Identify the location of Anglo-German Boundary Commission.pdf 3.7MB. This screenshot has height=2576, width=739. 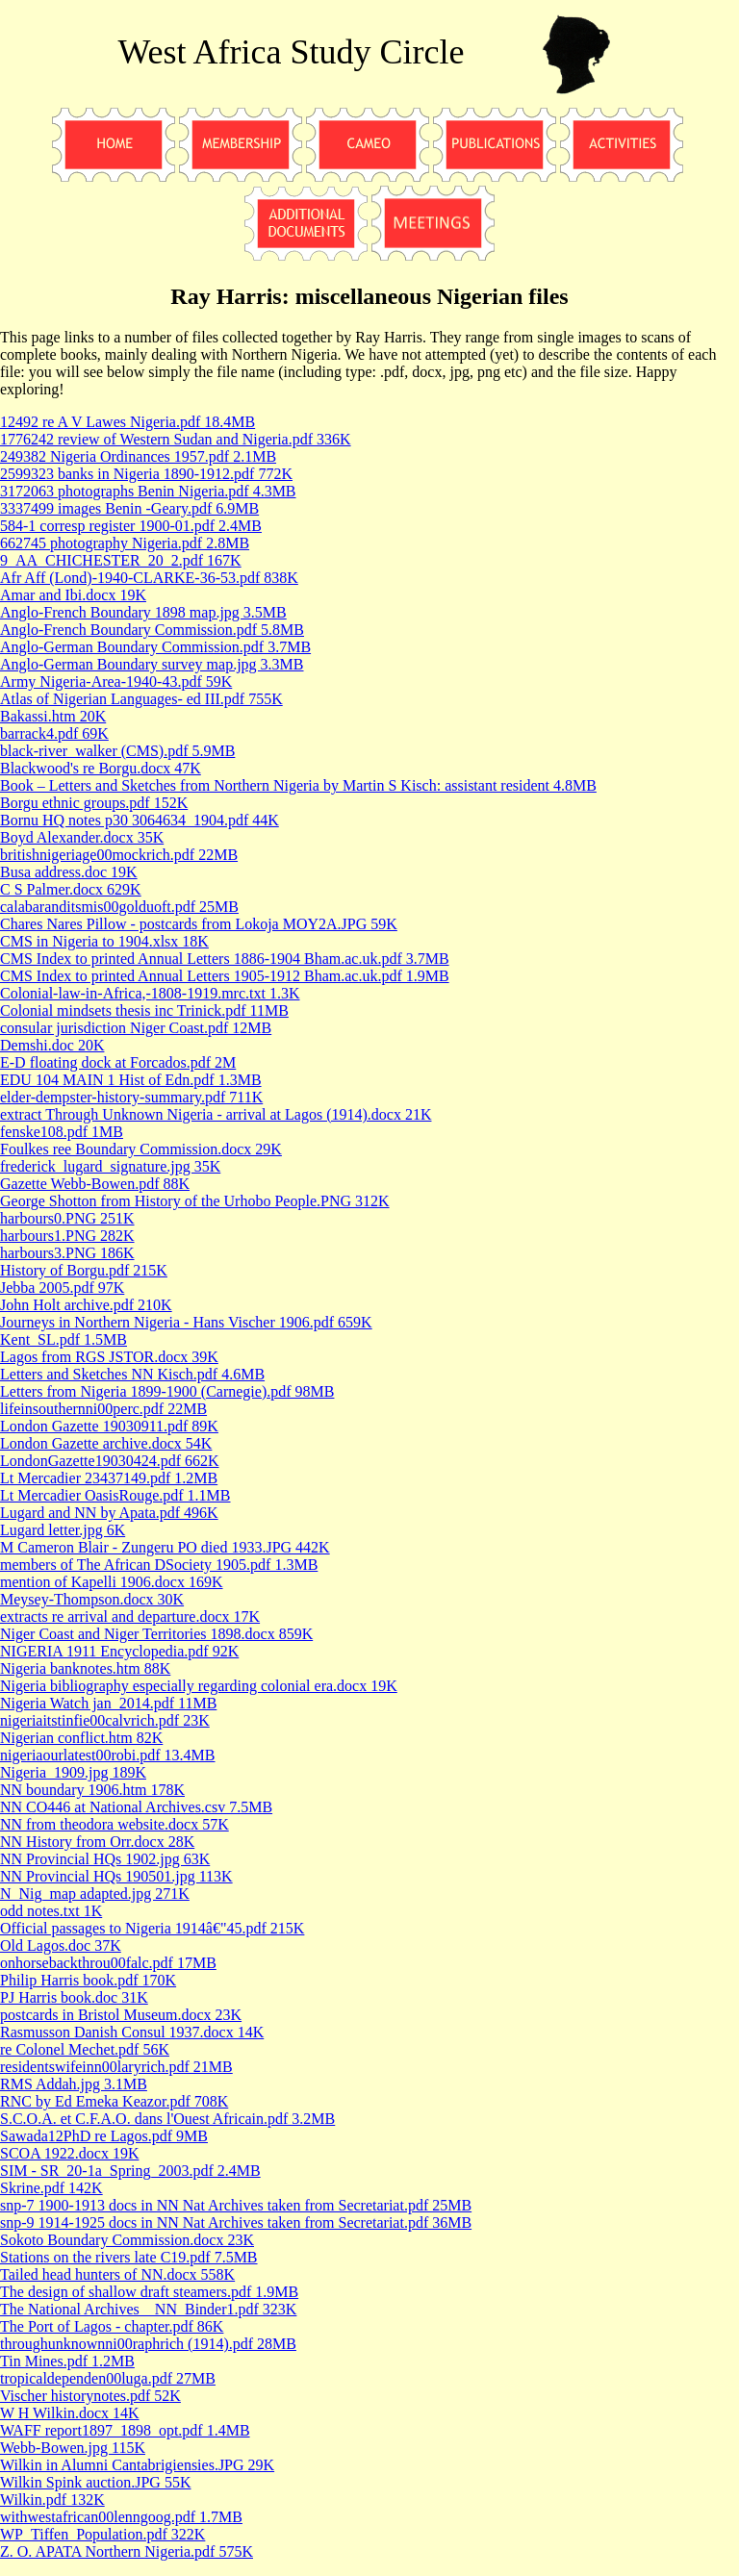
(155, 647).